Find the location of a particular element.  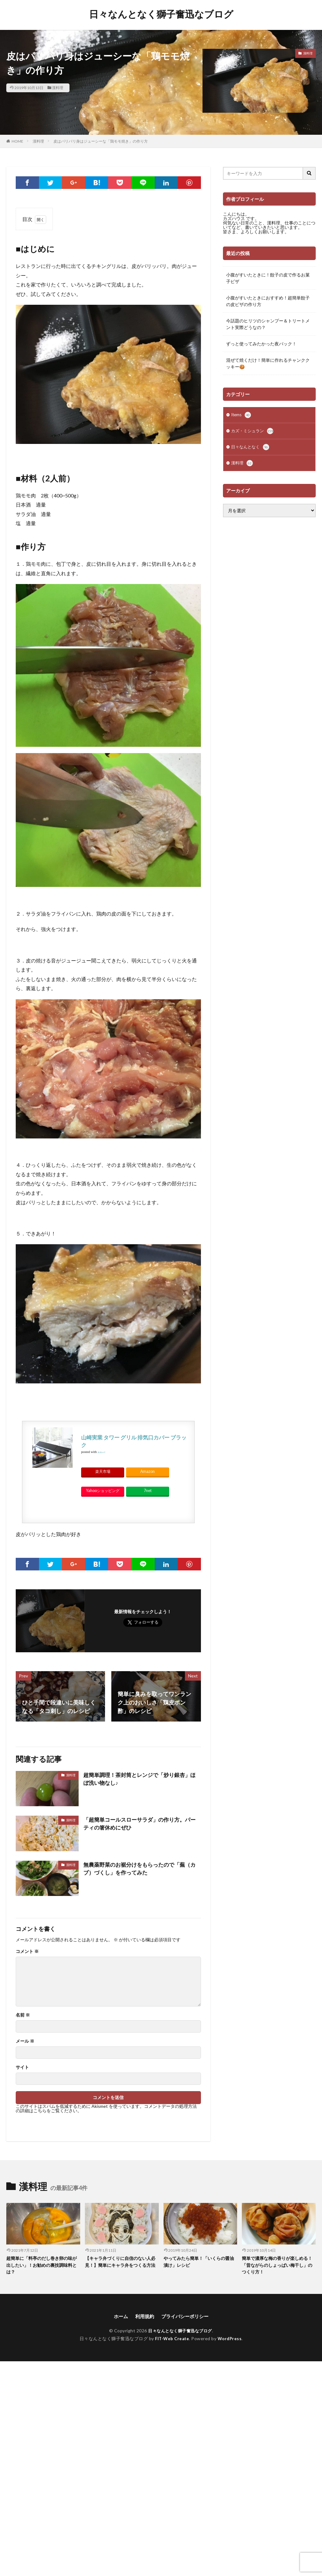

Yahooショッピング is located at coordinates (102, 1490).